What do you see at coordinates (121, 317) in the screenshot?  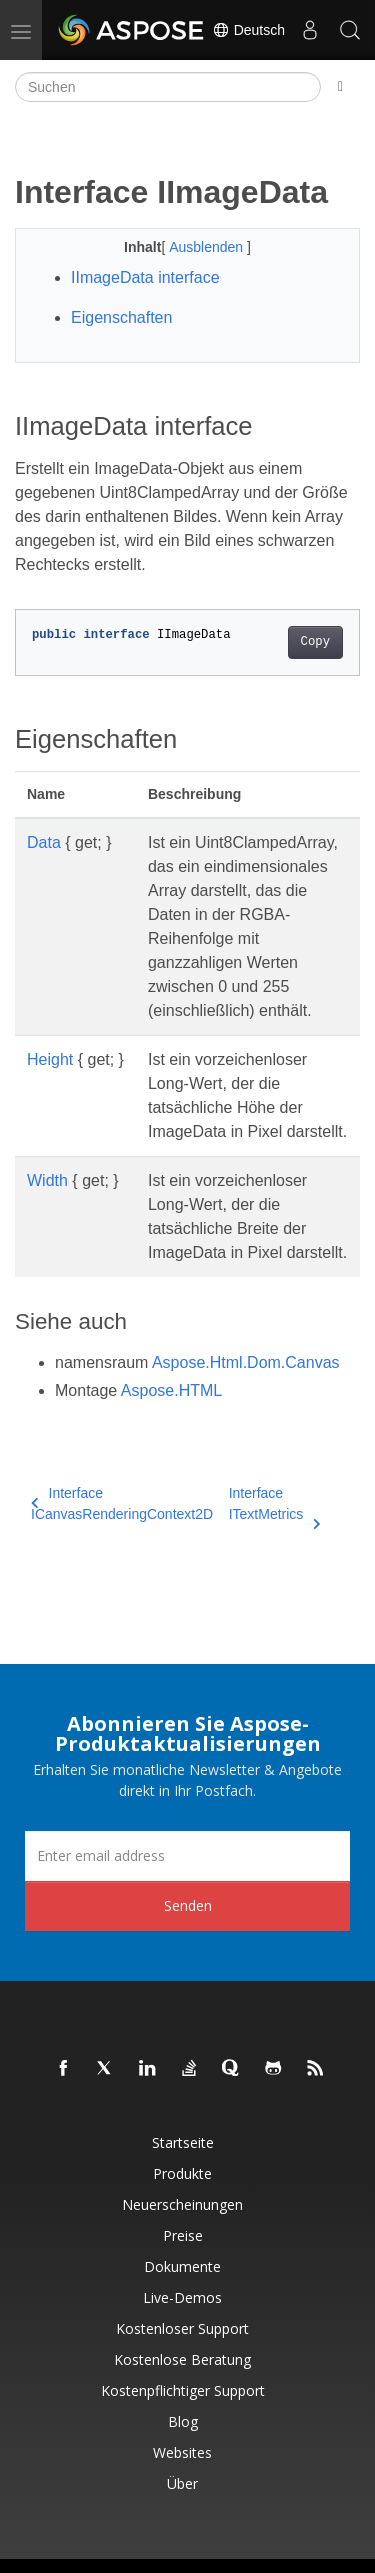 I see `Eigenschaften` at bounding box center [121, 317].